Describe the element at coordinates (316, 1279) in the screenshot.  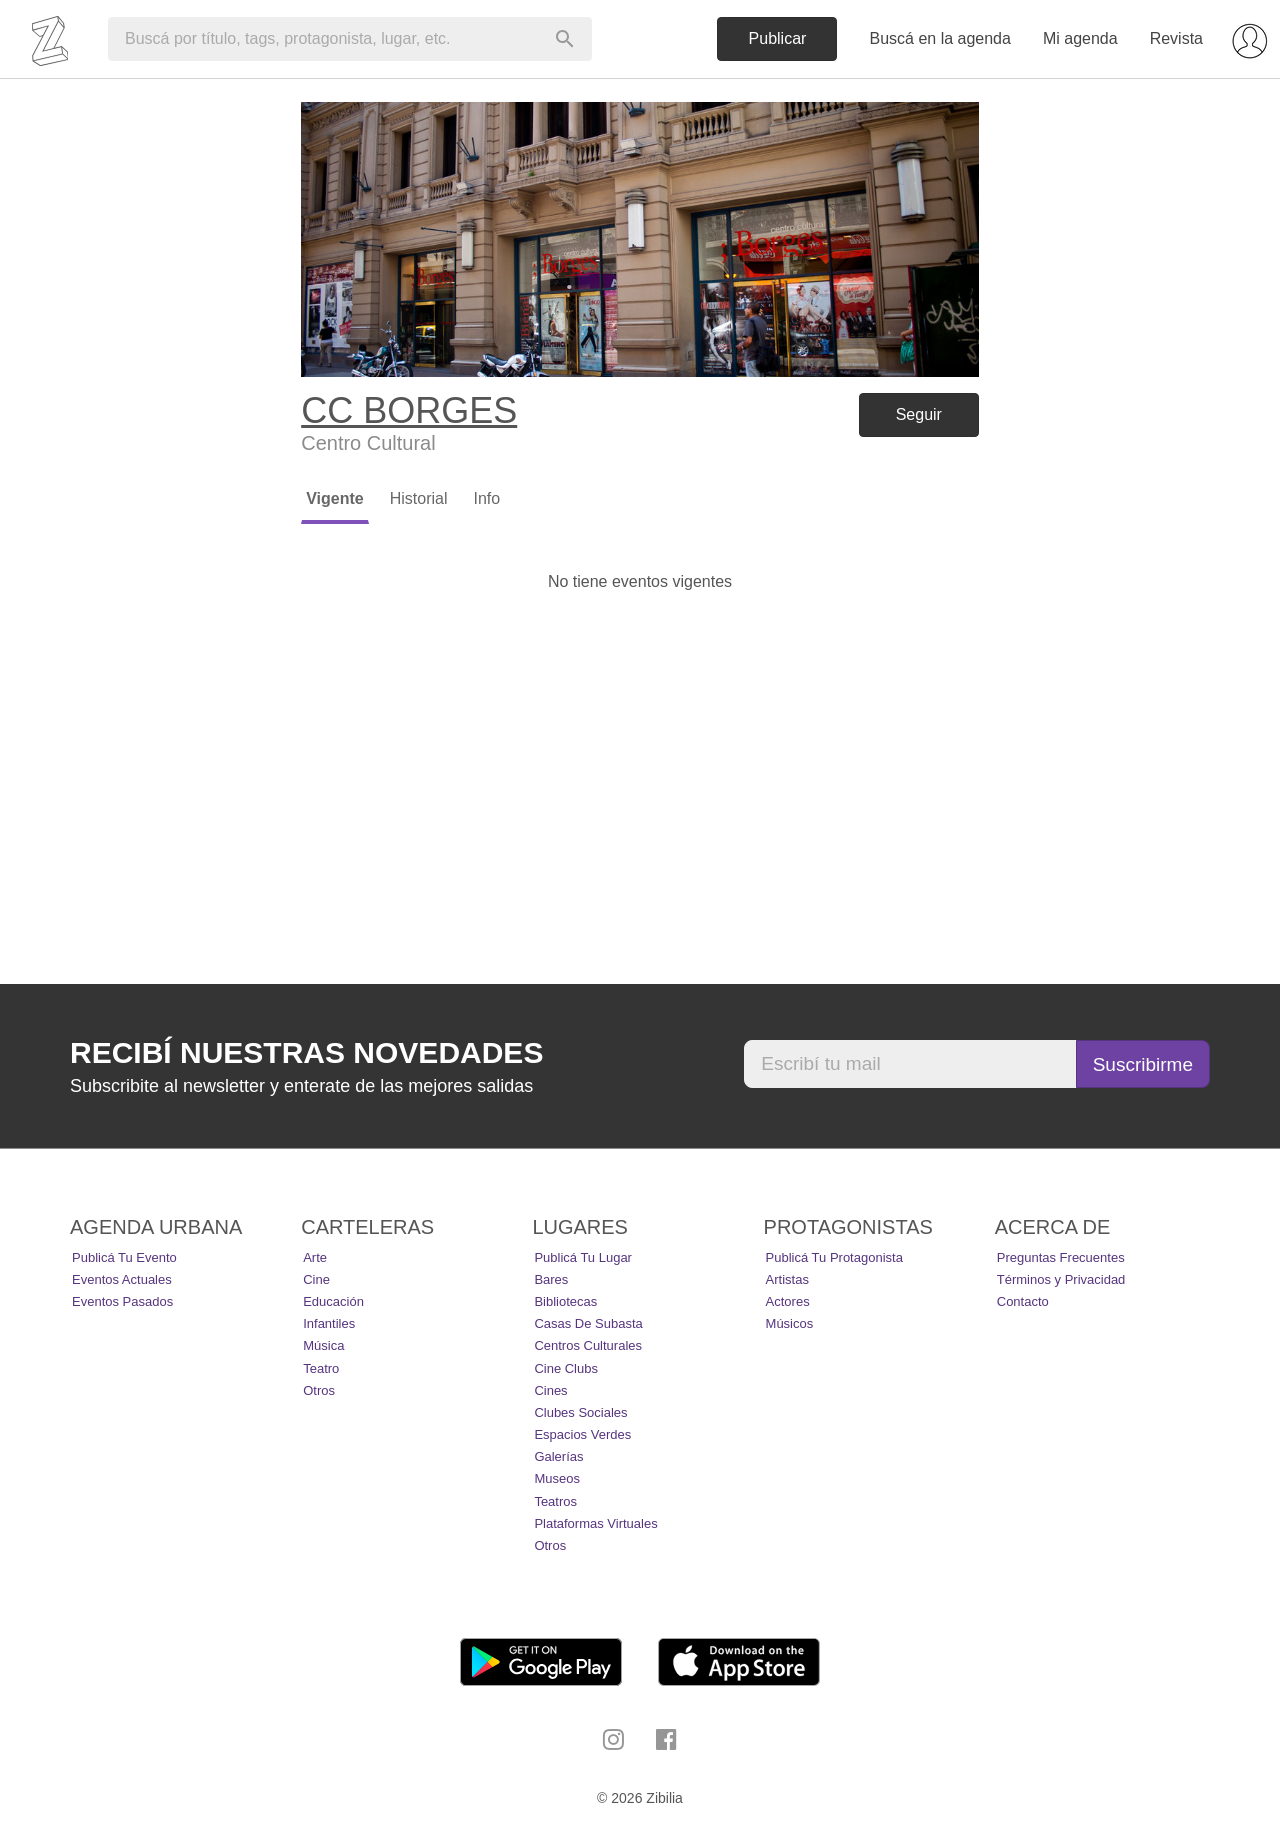
I see `Cine` at that location.